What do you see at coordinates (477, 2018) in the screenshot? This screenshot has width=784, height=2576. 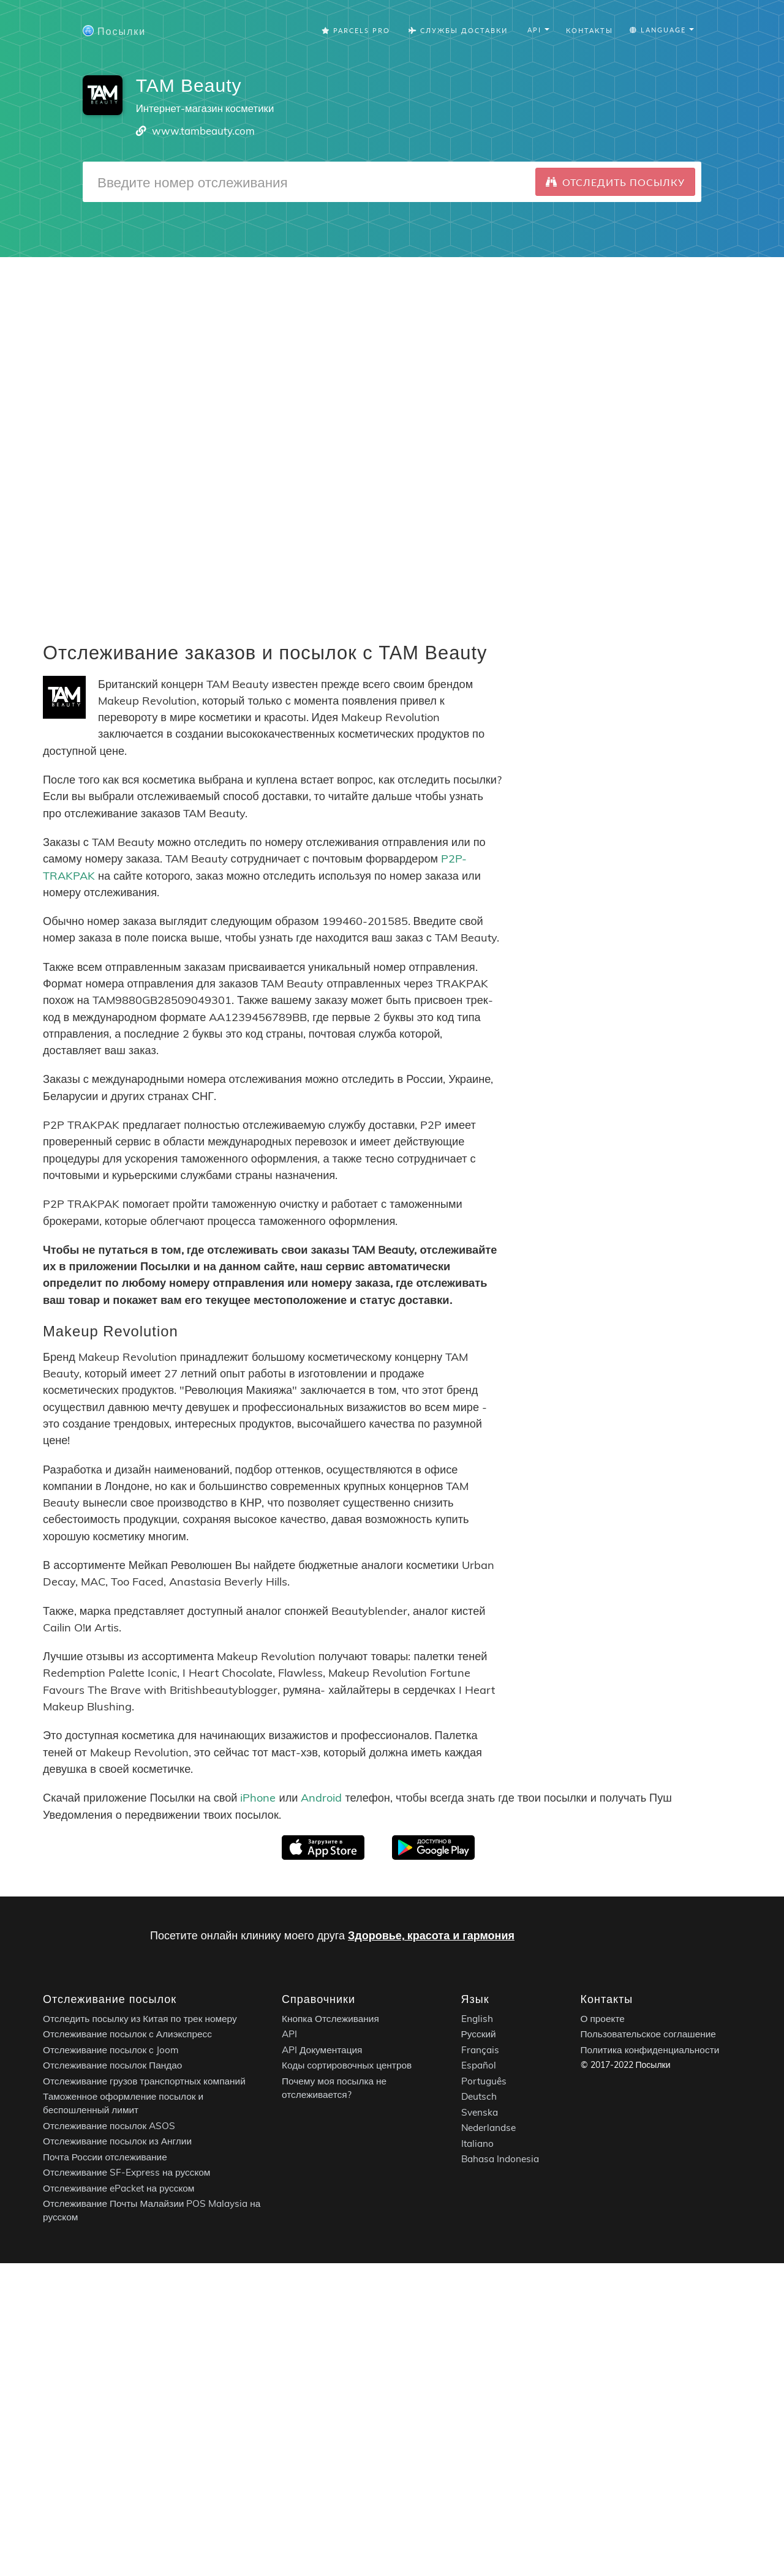 I see `English` at bounding box center [477, 2018].